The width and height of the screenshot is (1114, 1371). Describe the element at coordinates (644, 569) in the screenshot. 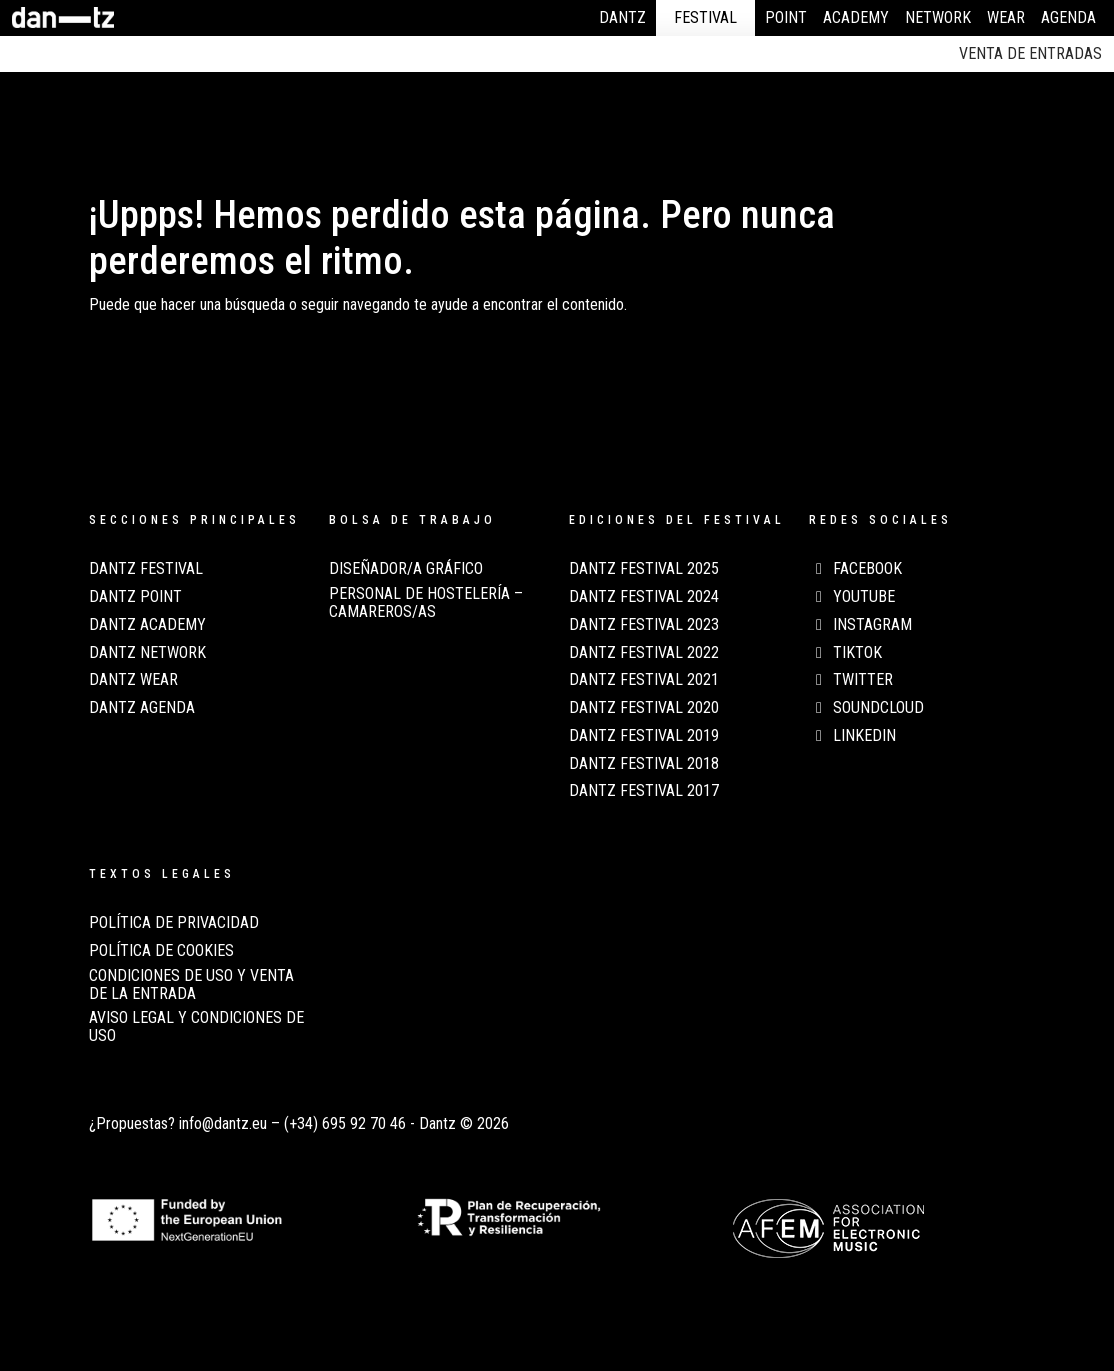

I see `Dantz Festival 2025` at that location.